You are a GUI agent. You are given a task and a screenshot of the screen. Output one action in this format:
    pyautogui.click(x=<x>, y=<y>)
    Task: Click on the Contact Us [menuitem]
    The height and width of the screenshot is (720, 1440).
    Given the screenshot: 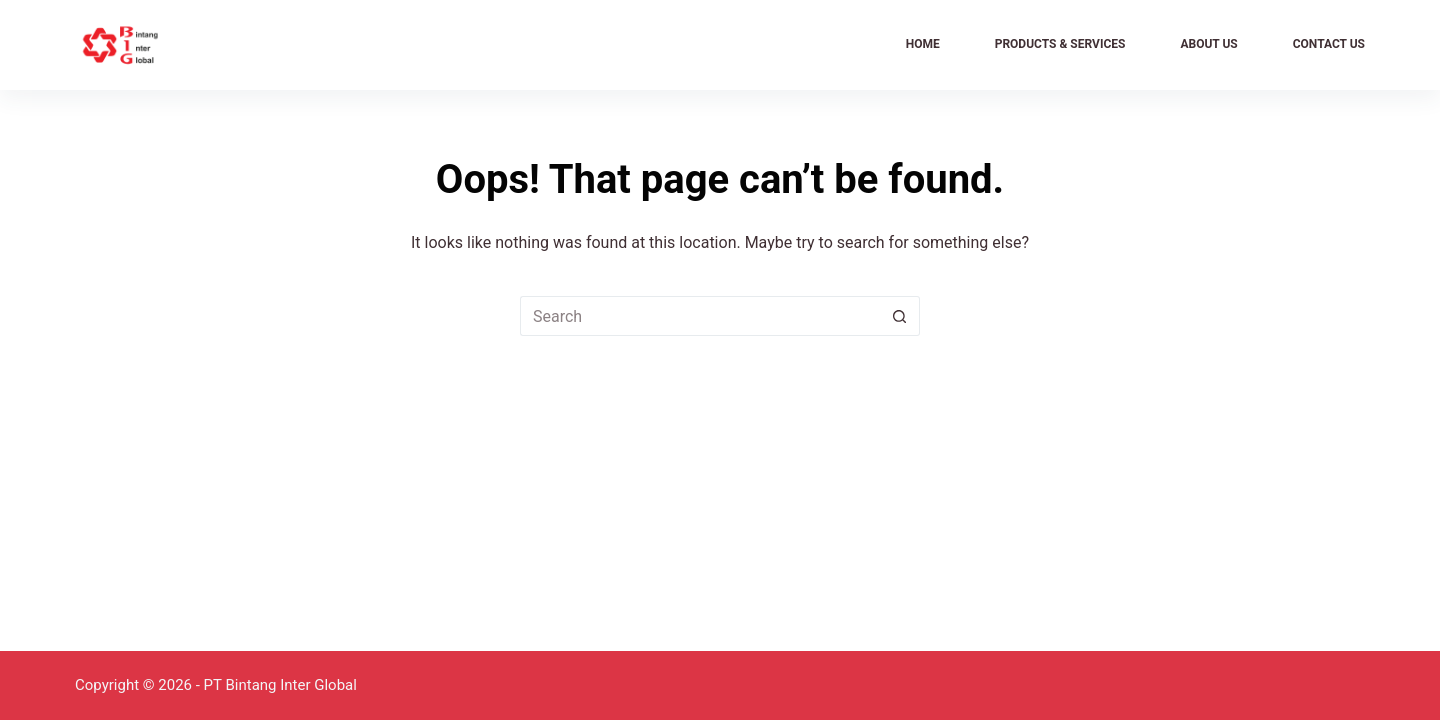 What is the action you would take?
    pyautogui.click(x=1329, y=44)
    